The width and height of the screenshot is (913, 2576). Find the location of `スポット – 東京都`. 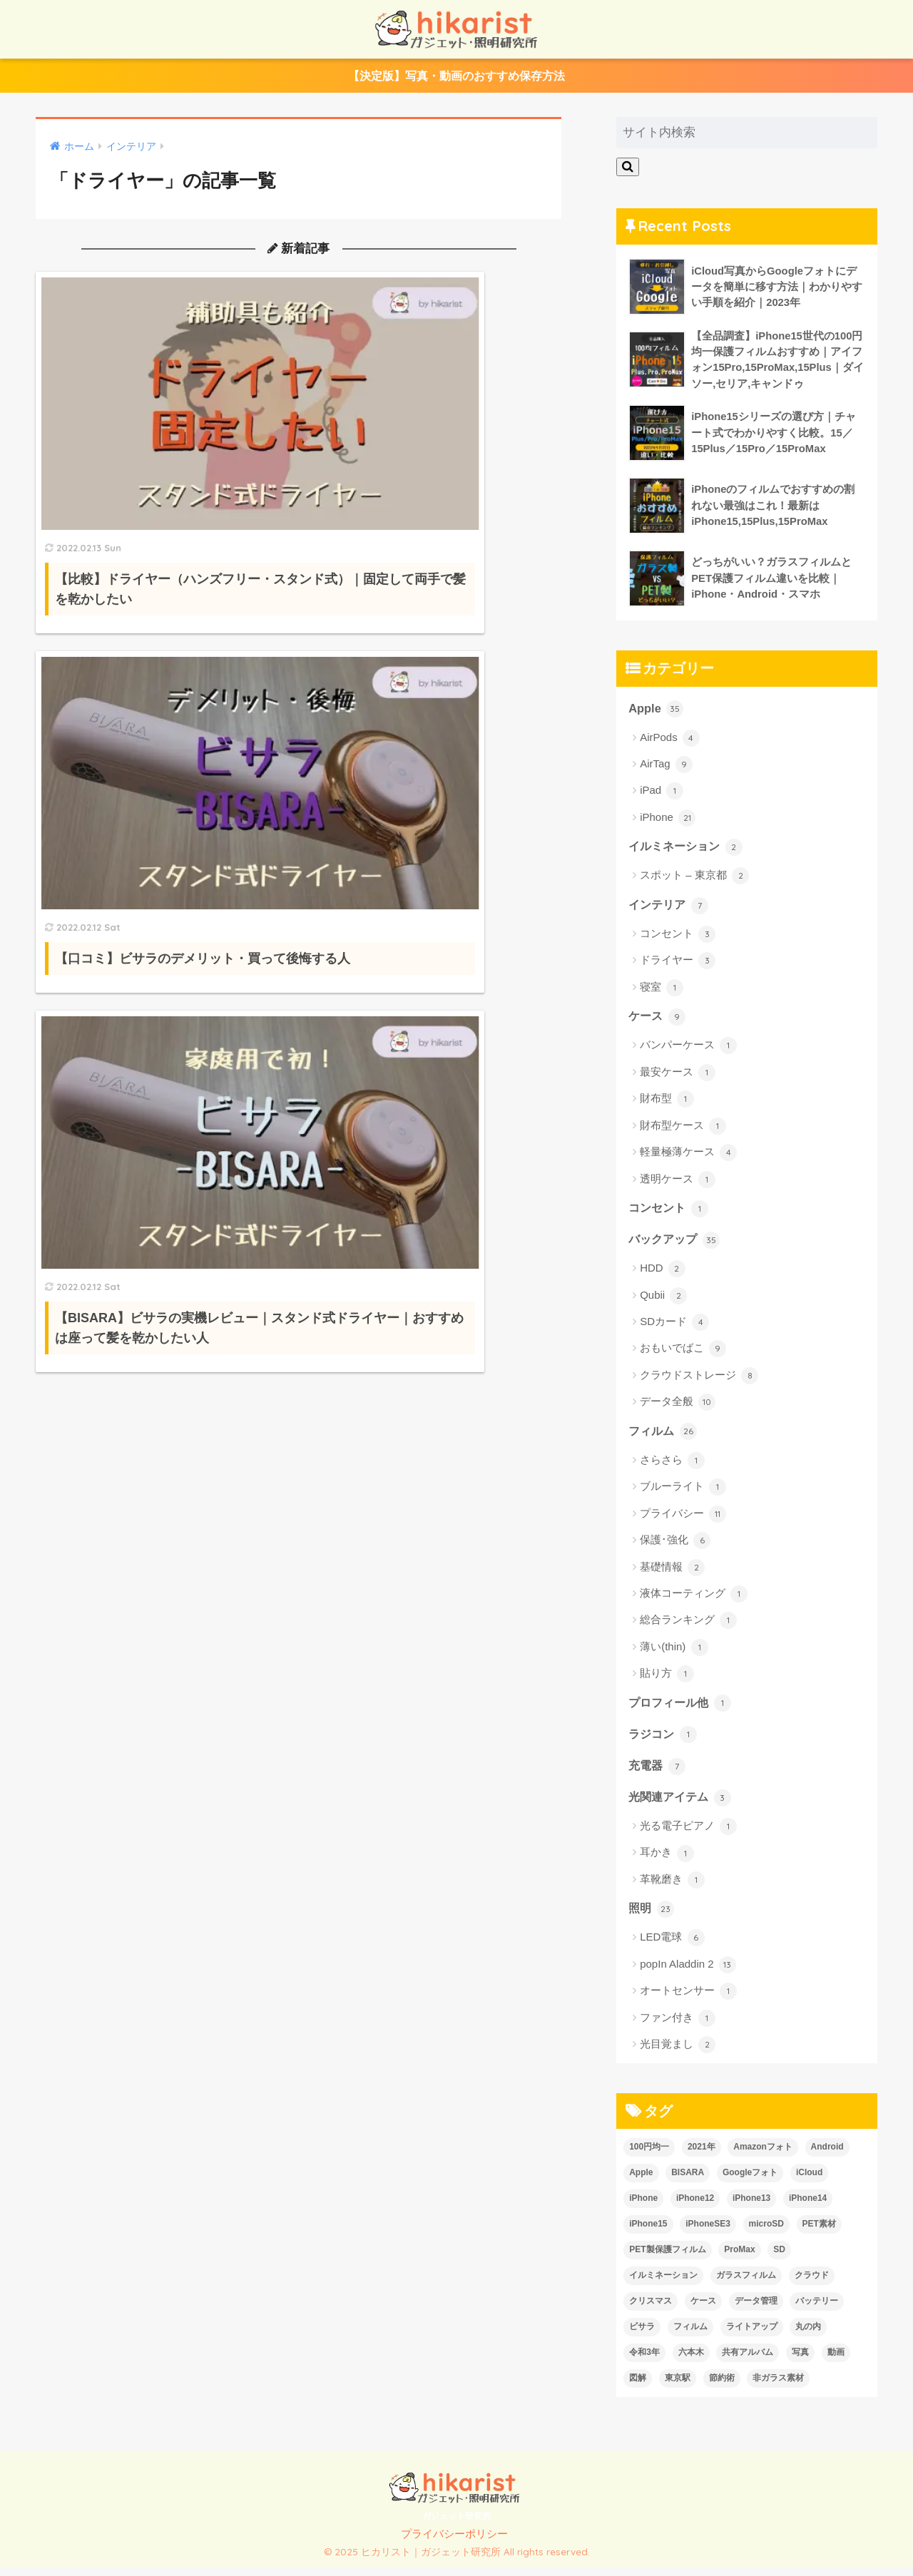

スポット – 東京都 is located at coordinates (694, 881).